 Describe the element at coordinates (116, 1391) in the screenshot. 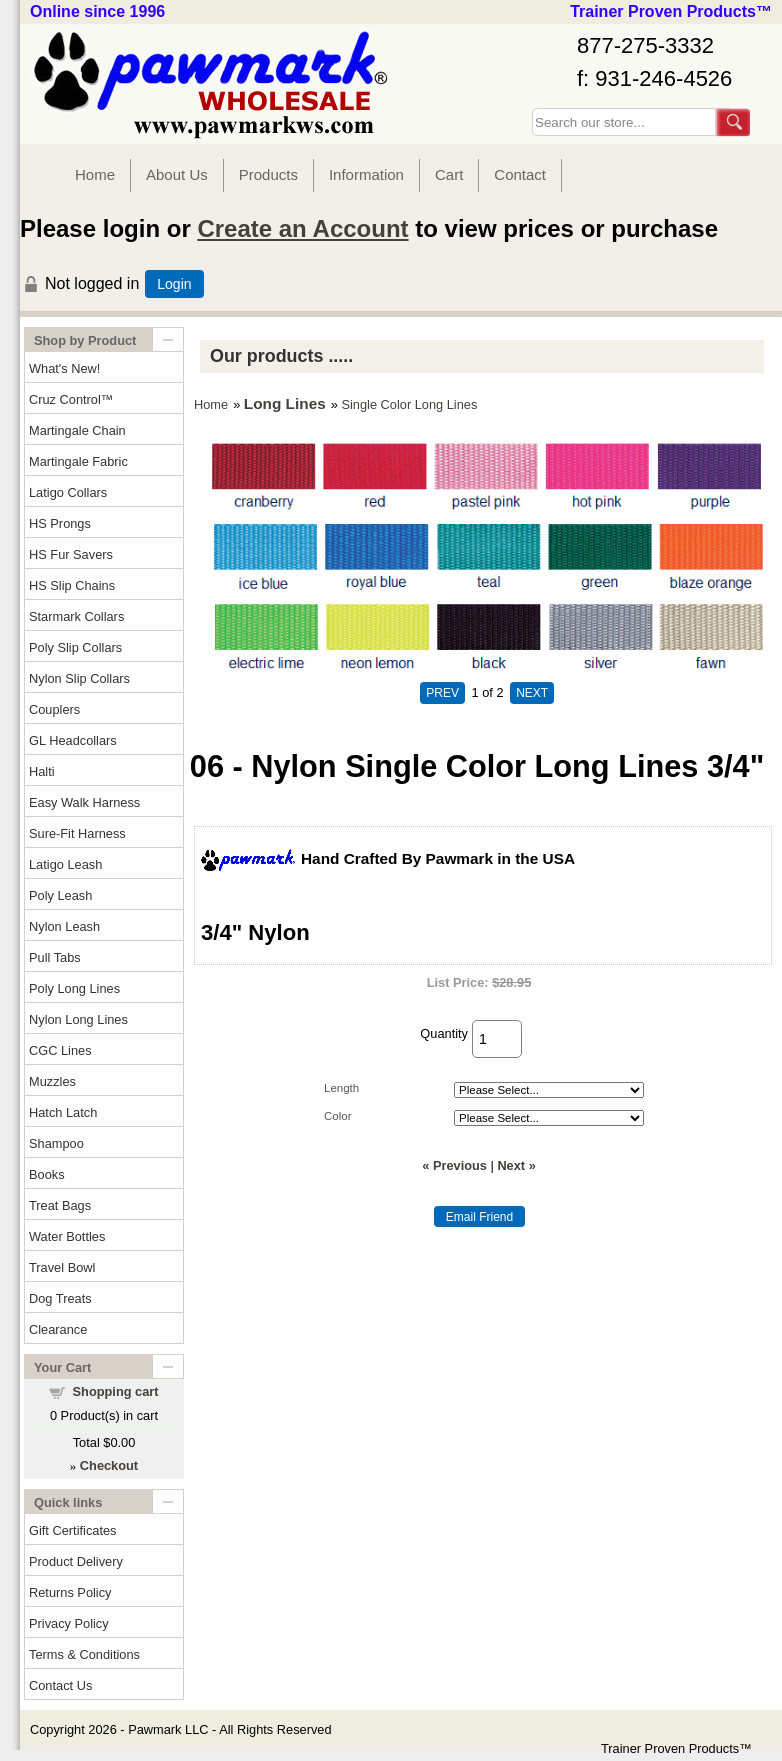

I see `Shopping cart` at that location.